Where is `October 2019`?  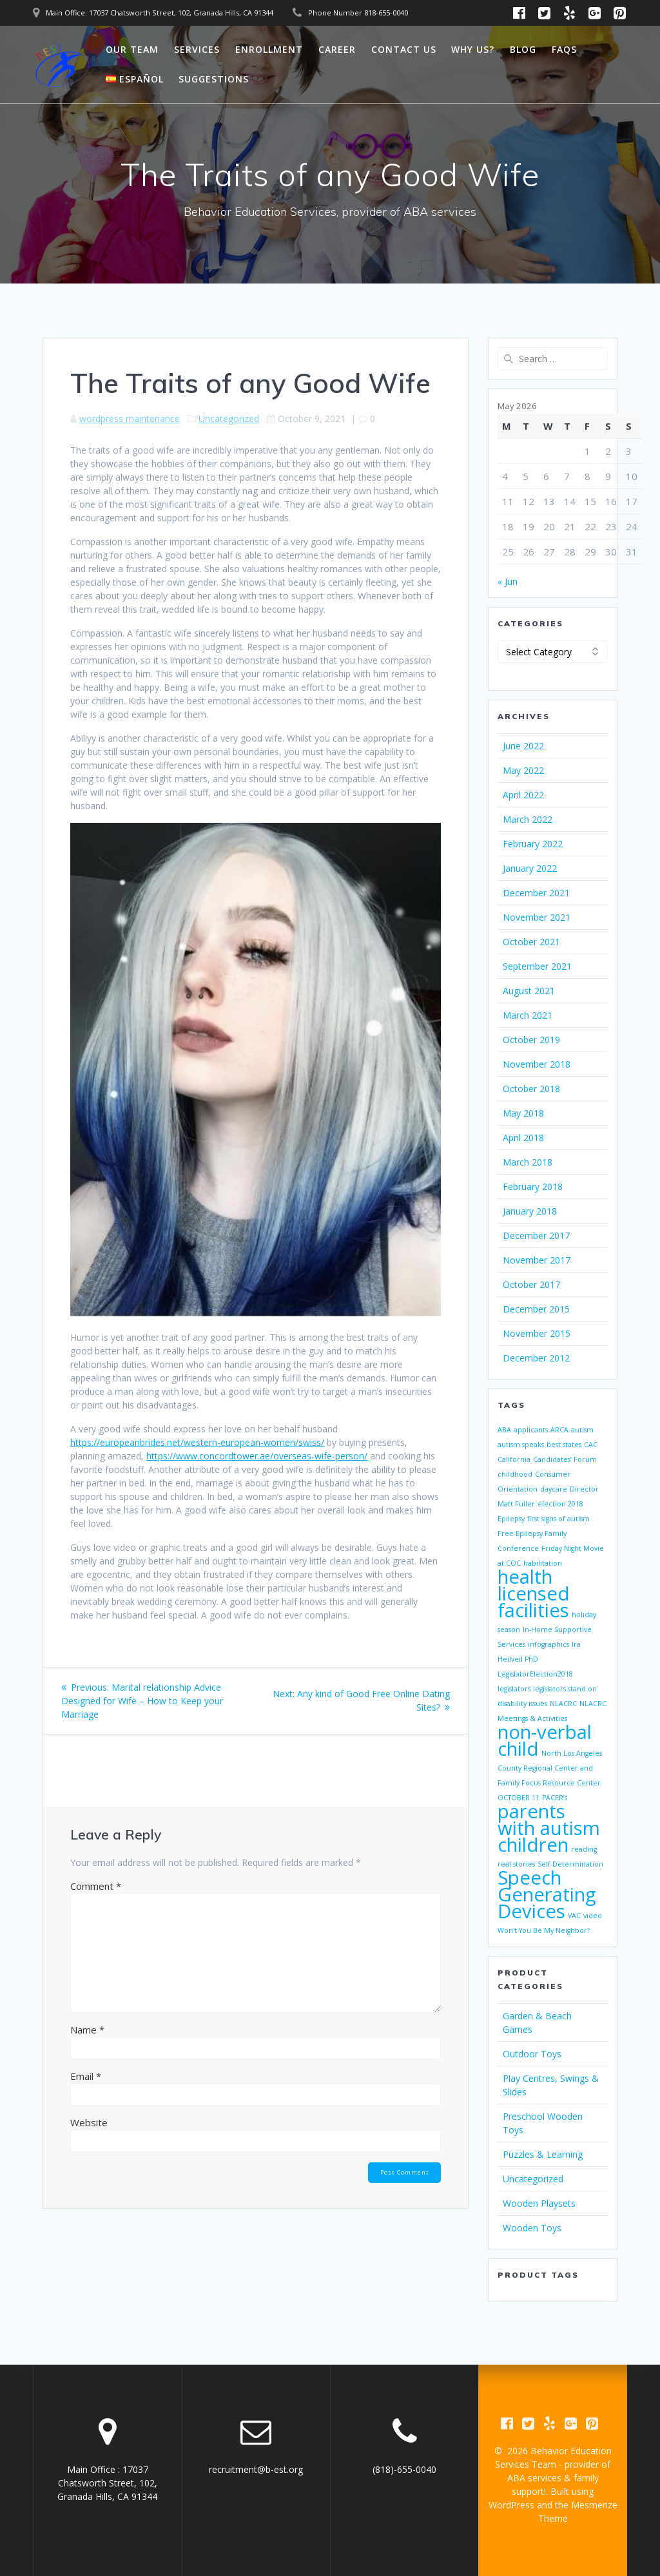
October 2019 is located at coordinates (531, 1039).